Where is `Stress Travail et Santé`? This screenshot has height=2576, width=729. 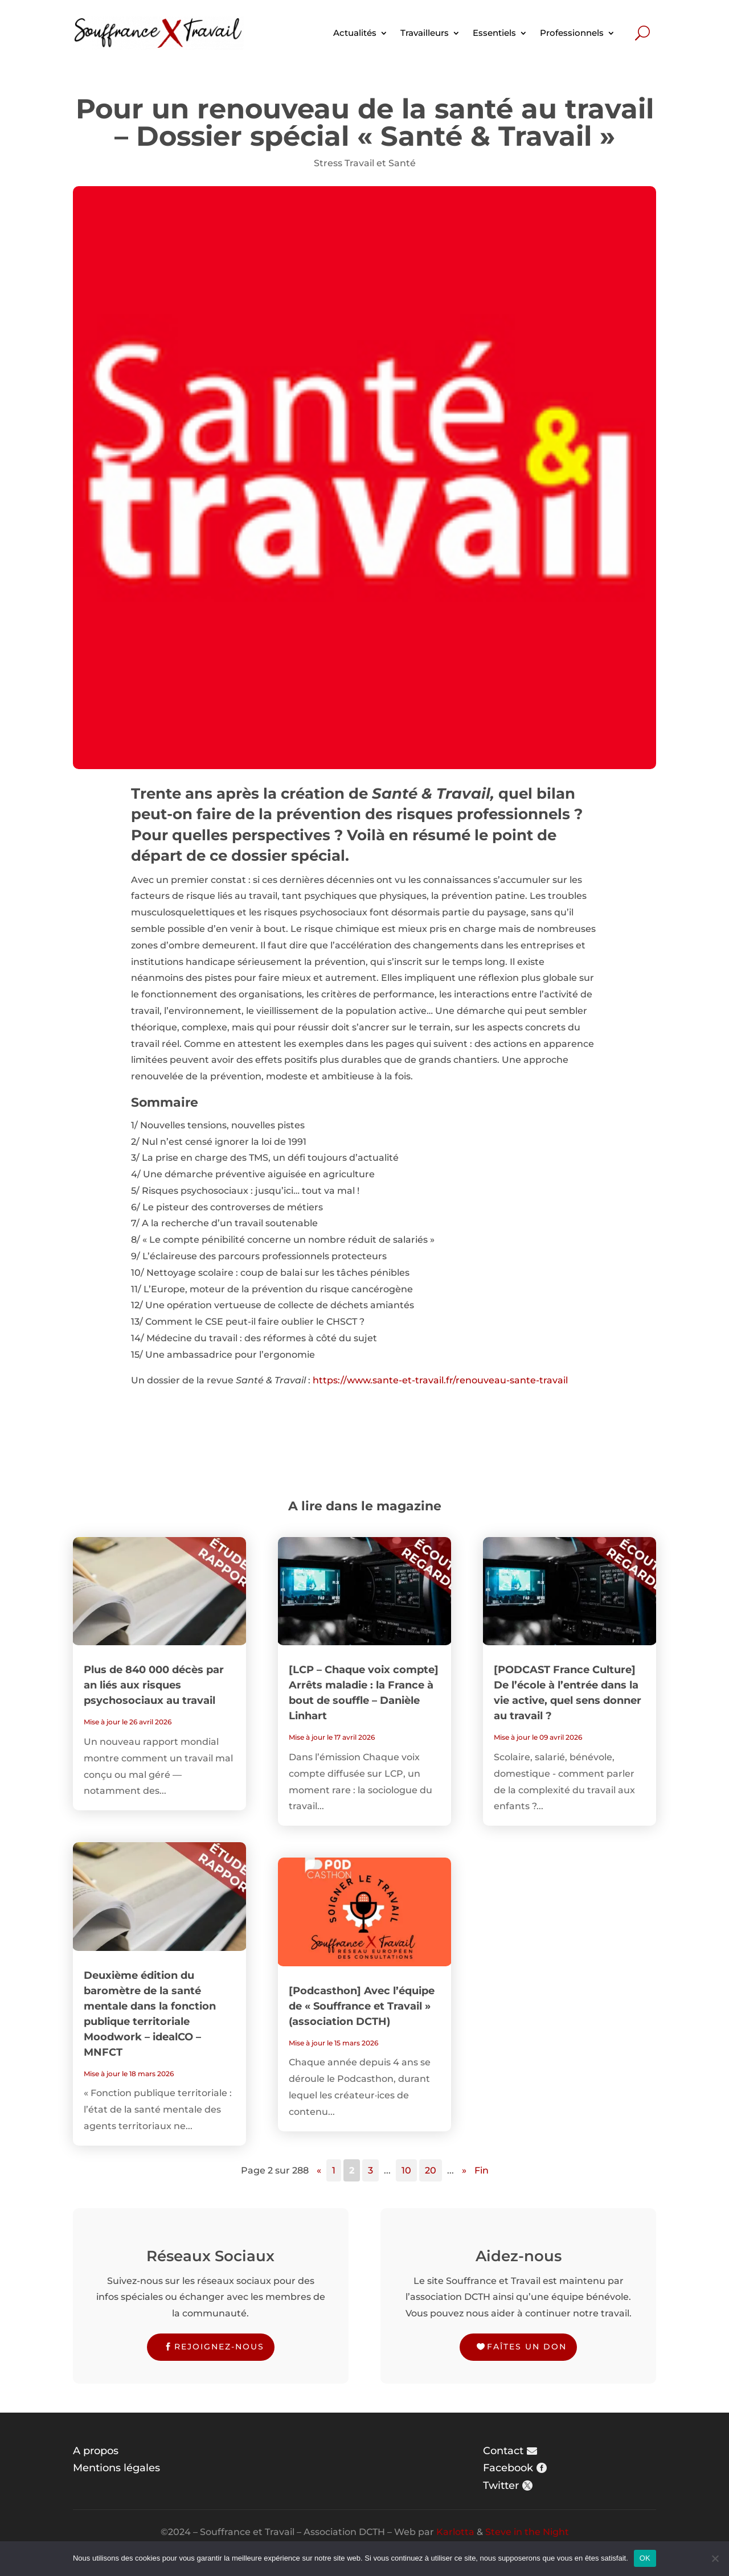
Stress Travail et Santé is located at coordinates (365, 163).